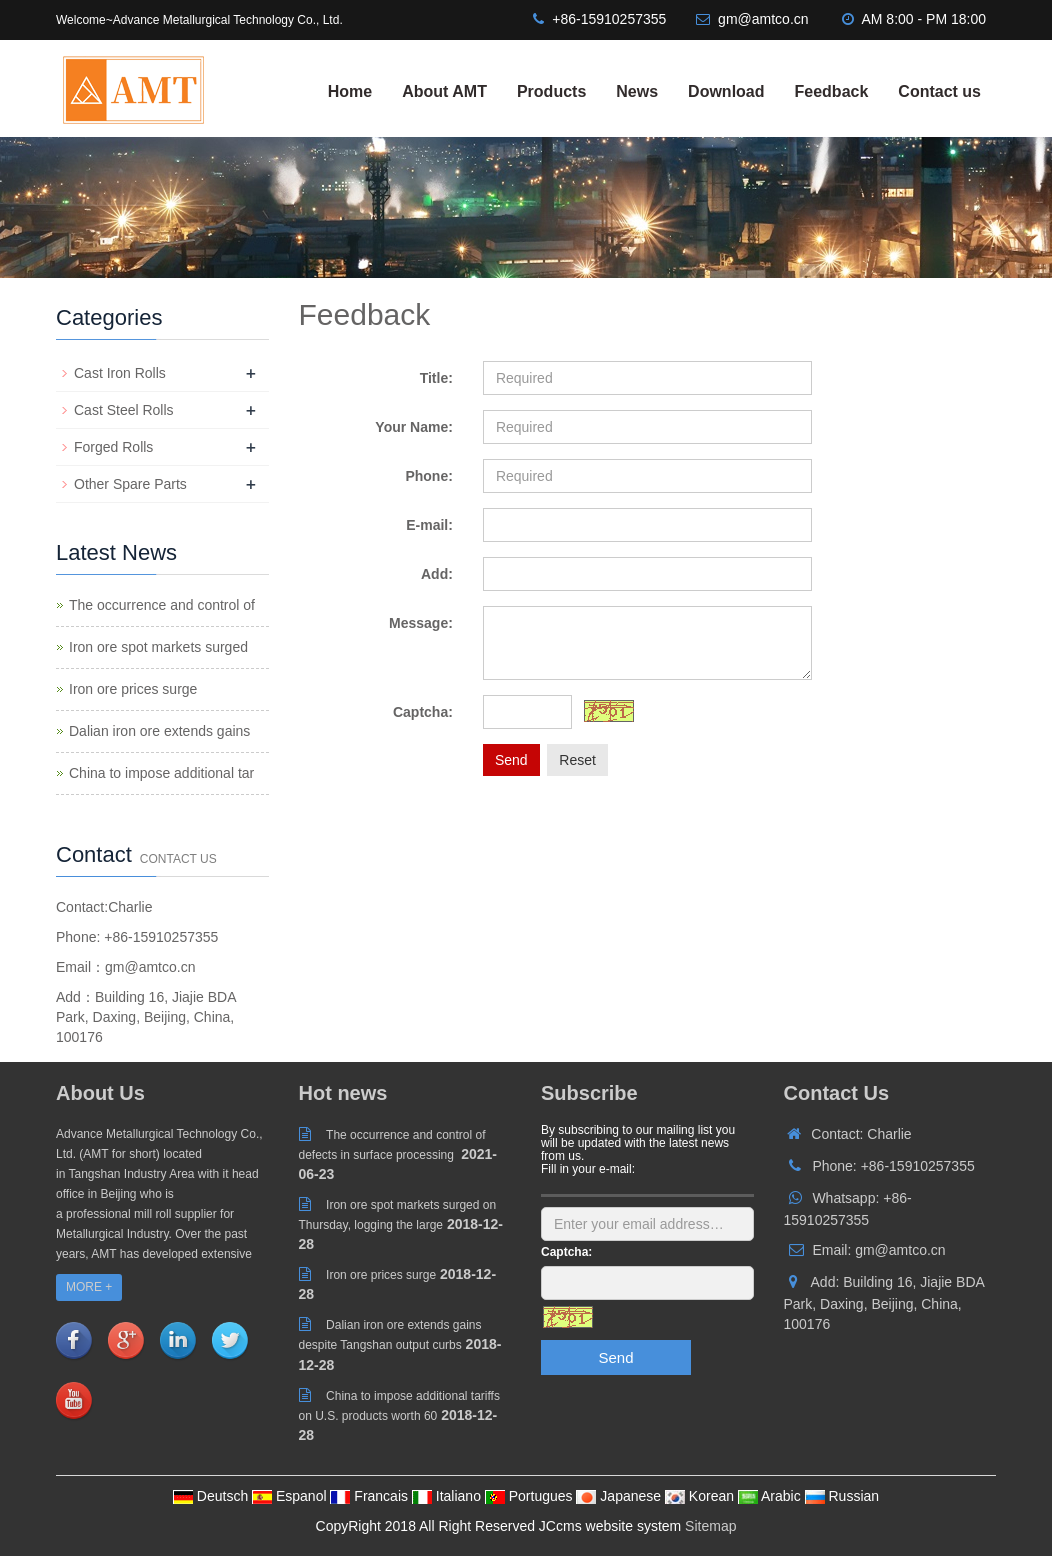 The width and height of the screenshot is (1052, 1556). Describe the element at coordinates (89, 1287) in the screenshot. I see `MORE +` at that location.